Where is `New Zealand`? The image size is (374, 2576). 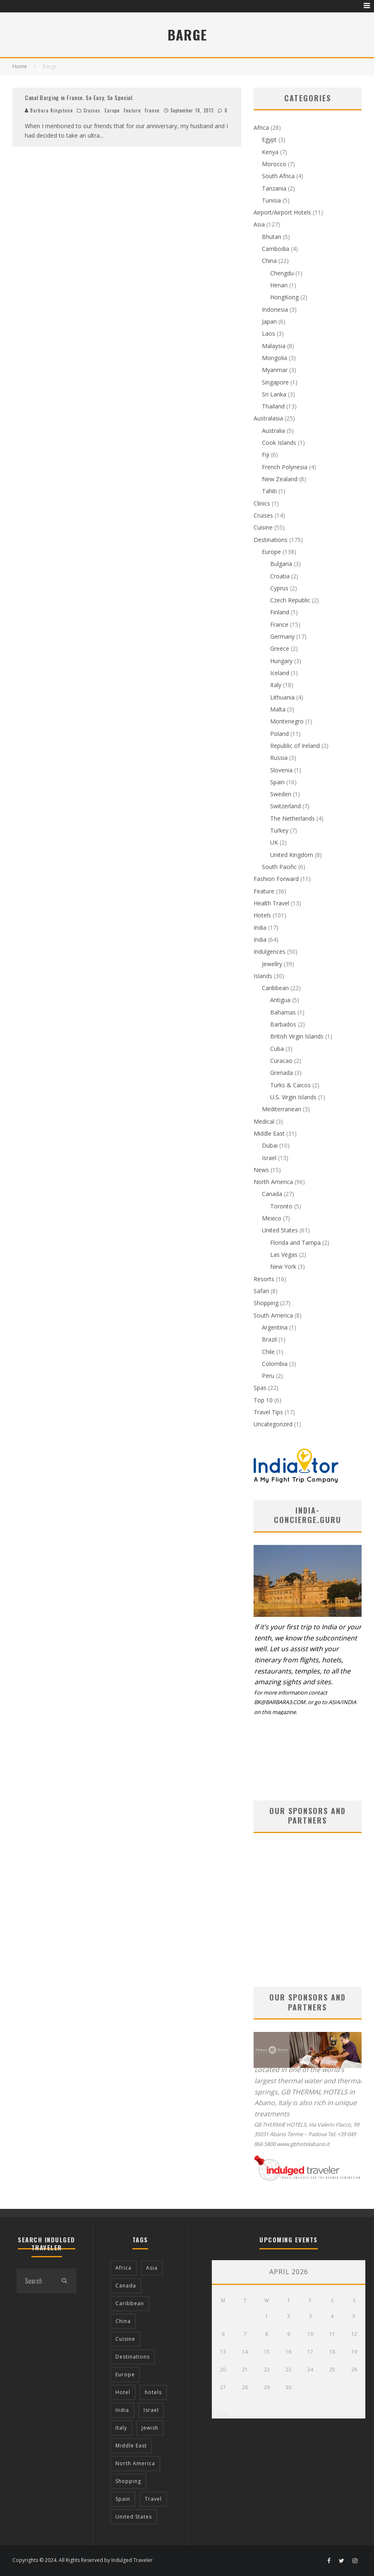
New Zealand is located at coordinates (279, 479).